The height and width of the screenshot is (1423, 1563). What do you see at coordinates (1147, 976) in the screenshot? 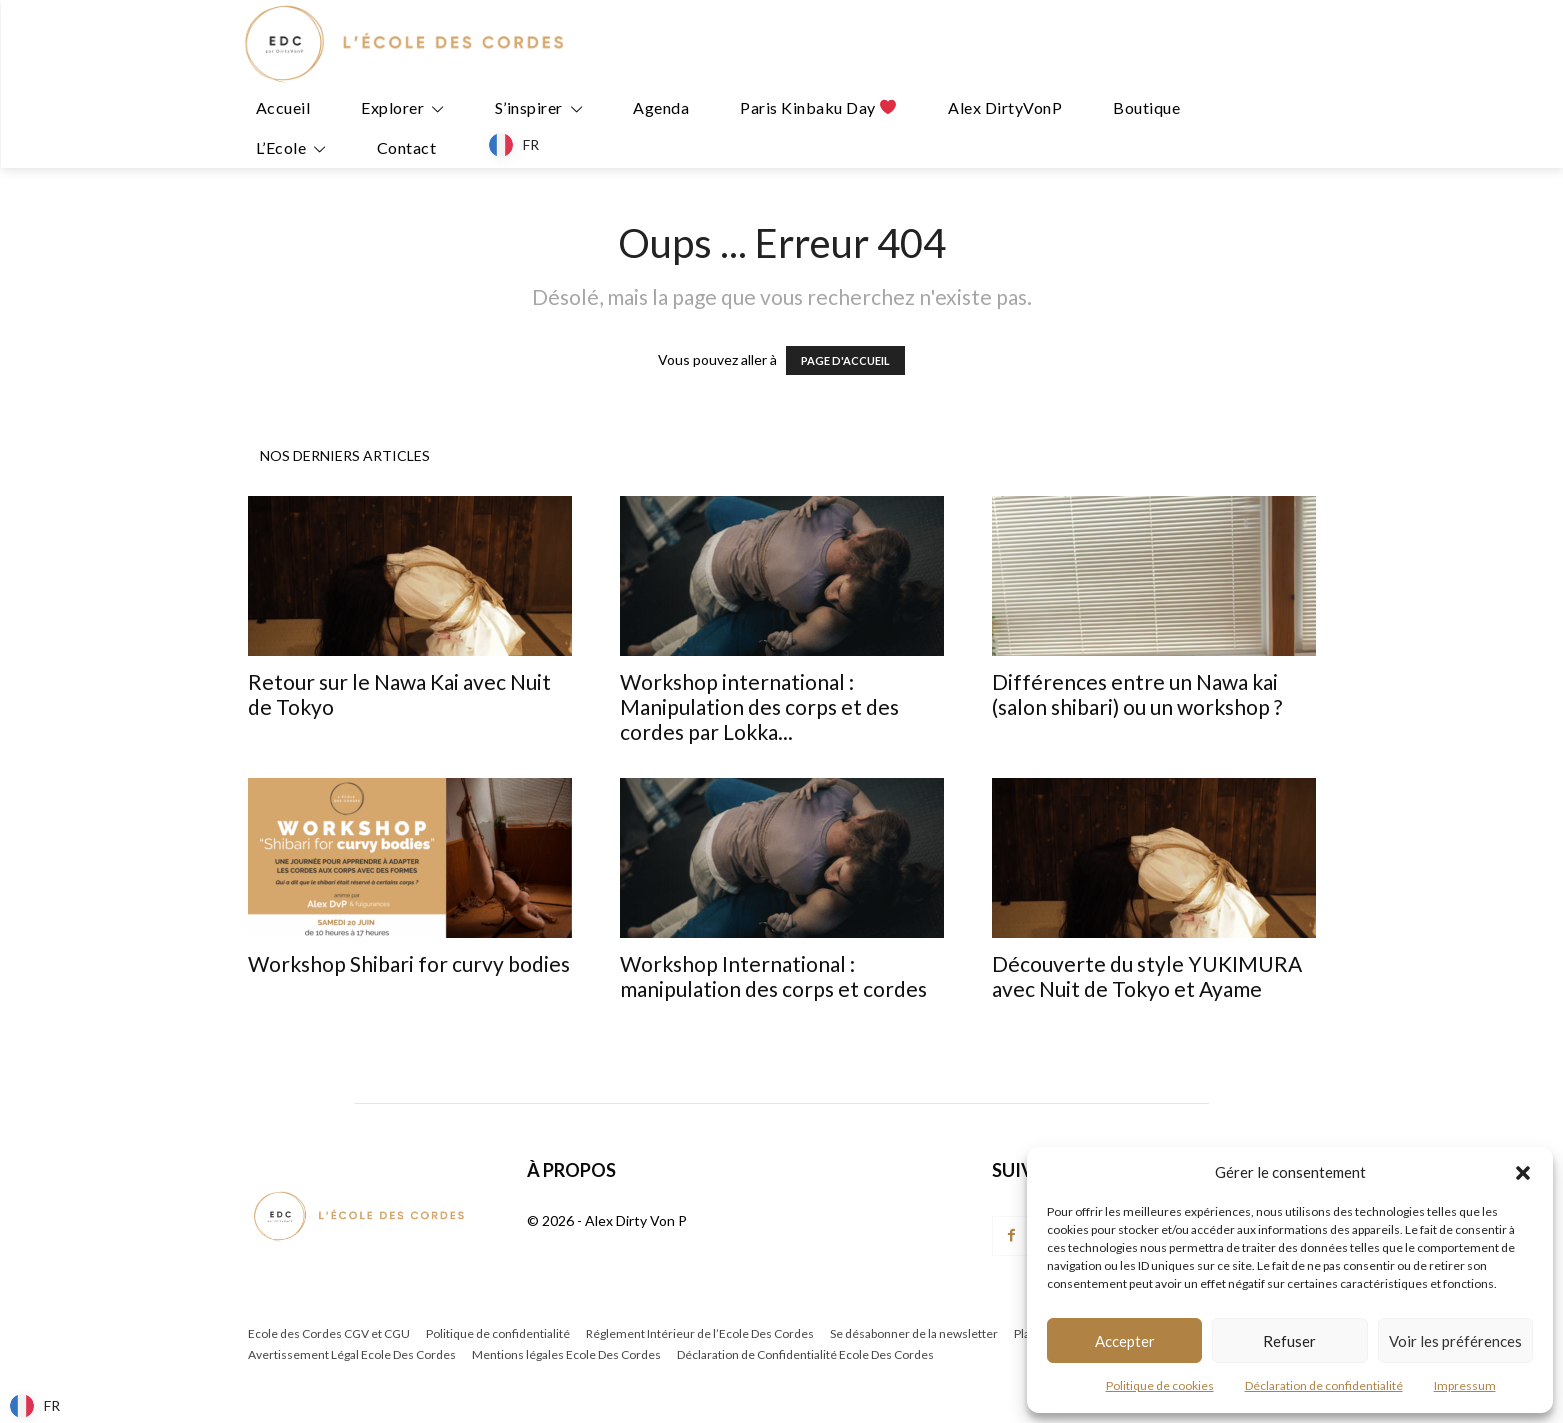
I see `Découverte du style YUKIMURA avec Nuit de Tokyo et Ayame` at bounding box center [1147, 976].